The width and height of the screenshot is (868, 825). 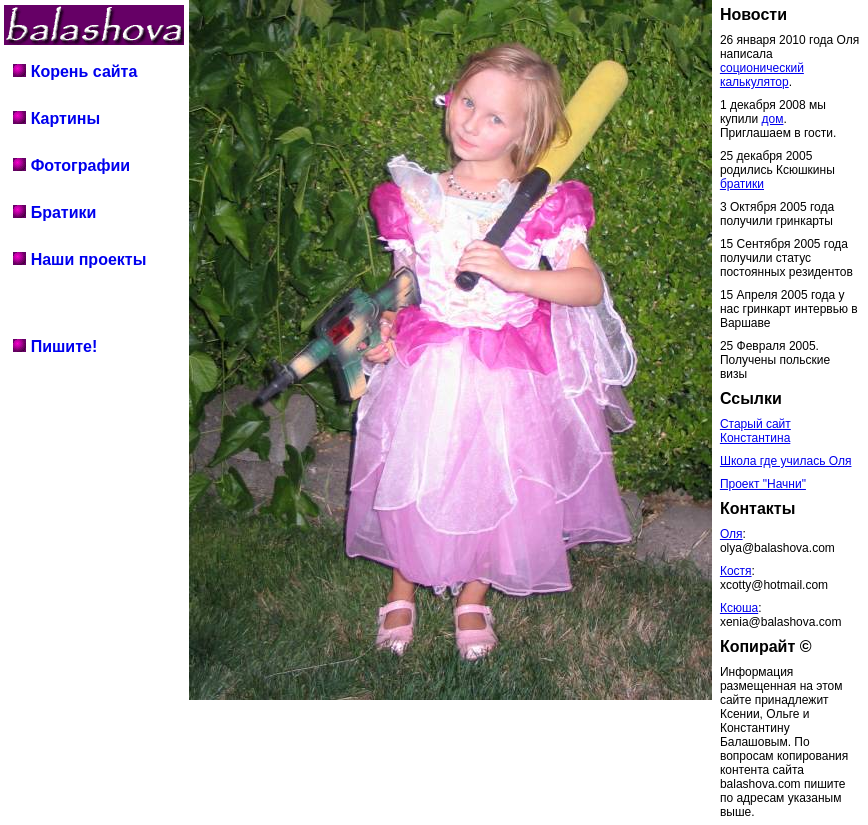 What do you see at coordinates (742, 184) in the screenshot?
I see `братики` at bounding box center [742, 184].